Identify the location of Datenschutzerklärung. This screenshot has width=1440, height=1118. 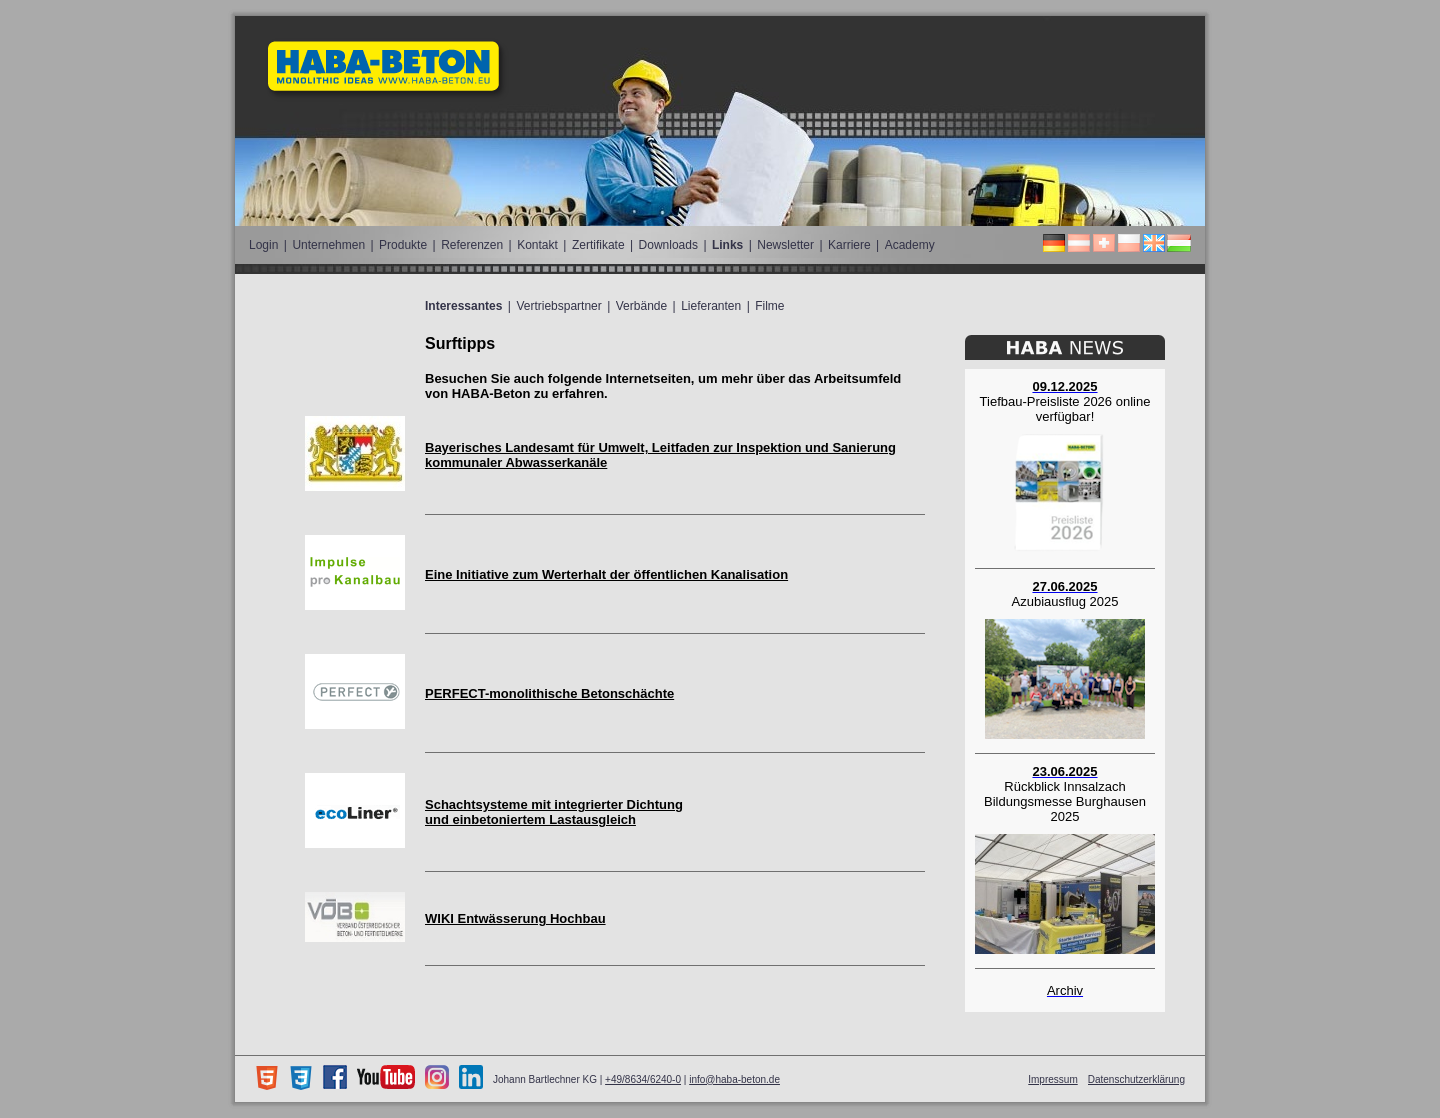
(1136, 1079).